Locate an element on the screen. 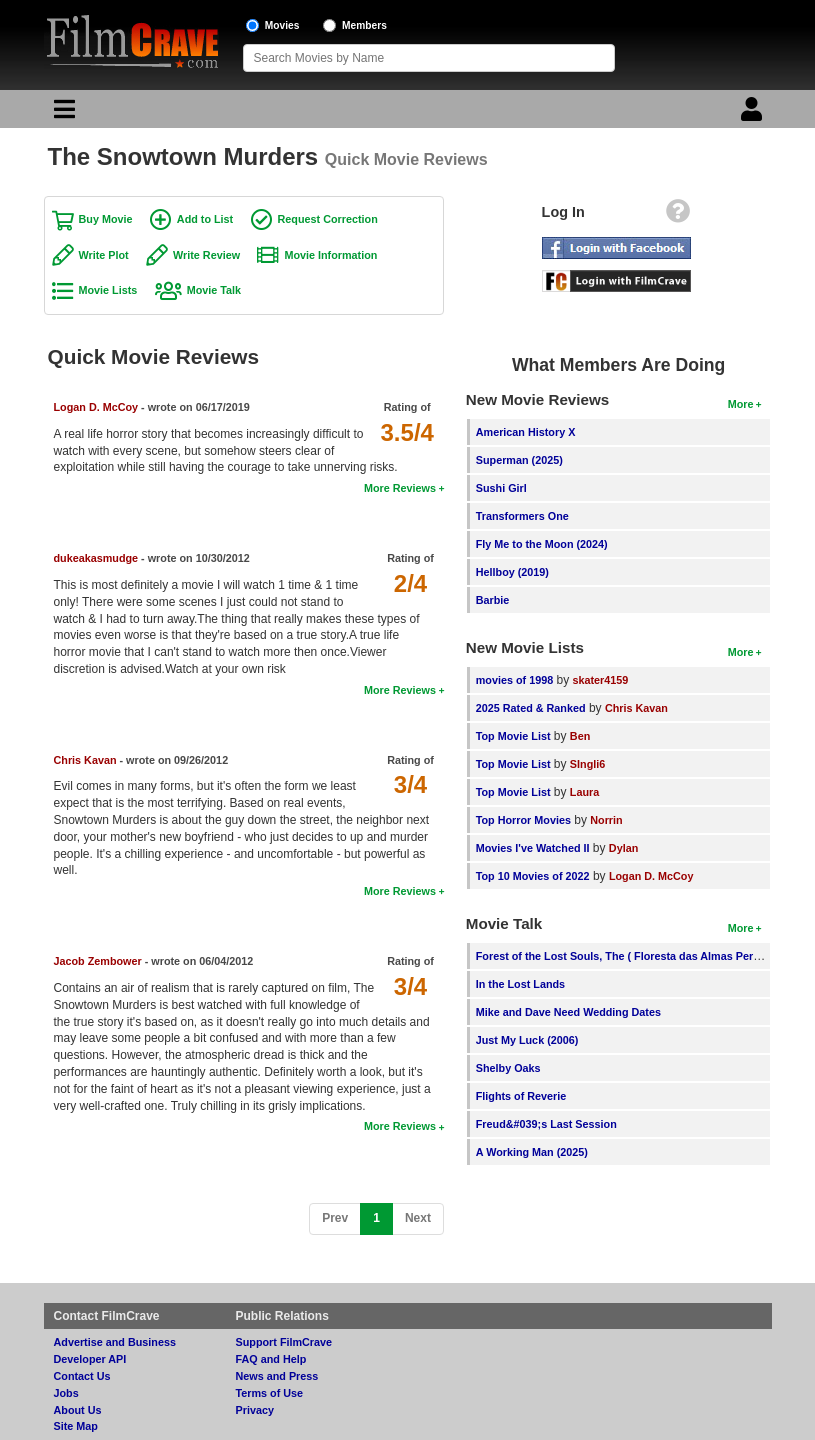 The image size is (815, 1440). Sushi Girl is located at coordinates (501, 488).